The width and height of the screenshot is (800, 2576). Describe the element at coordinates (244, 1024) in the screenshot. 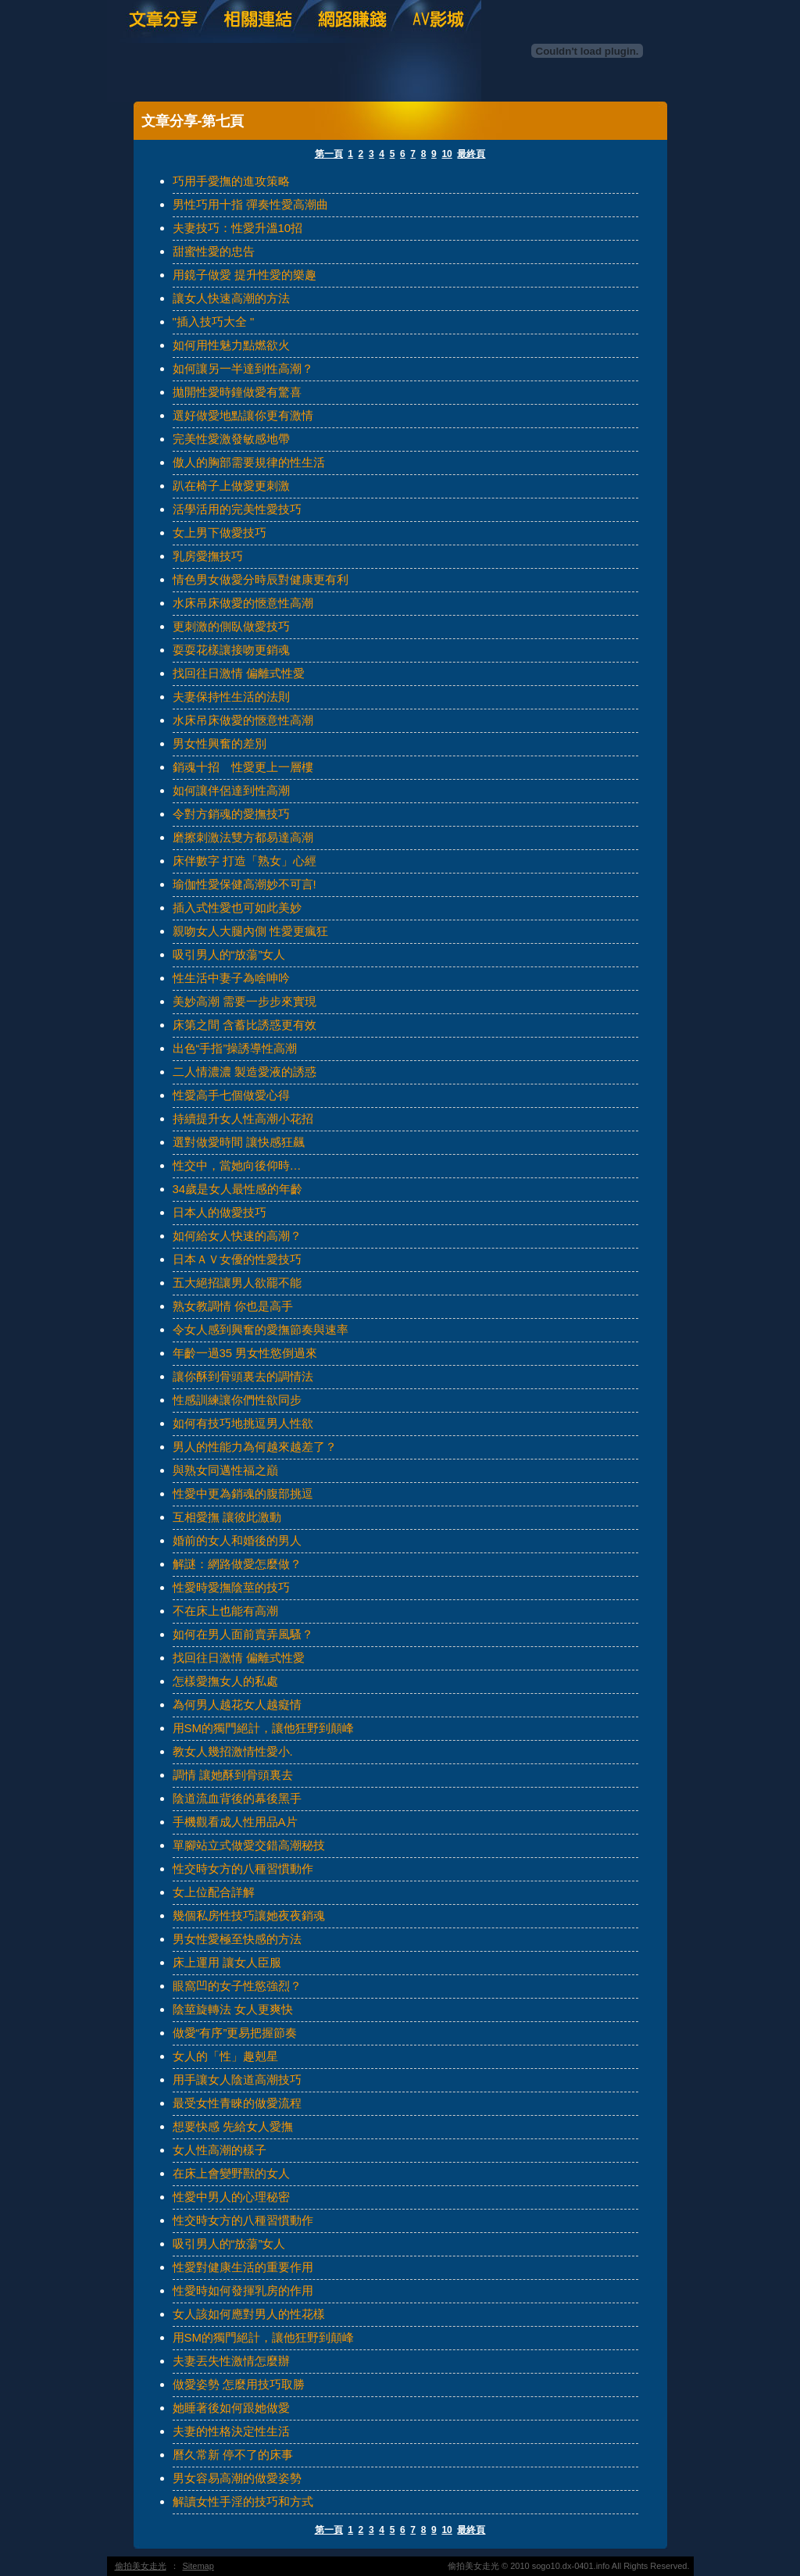

I see `床第之間 含蓄比誘惑更有效` at that location.